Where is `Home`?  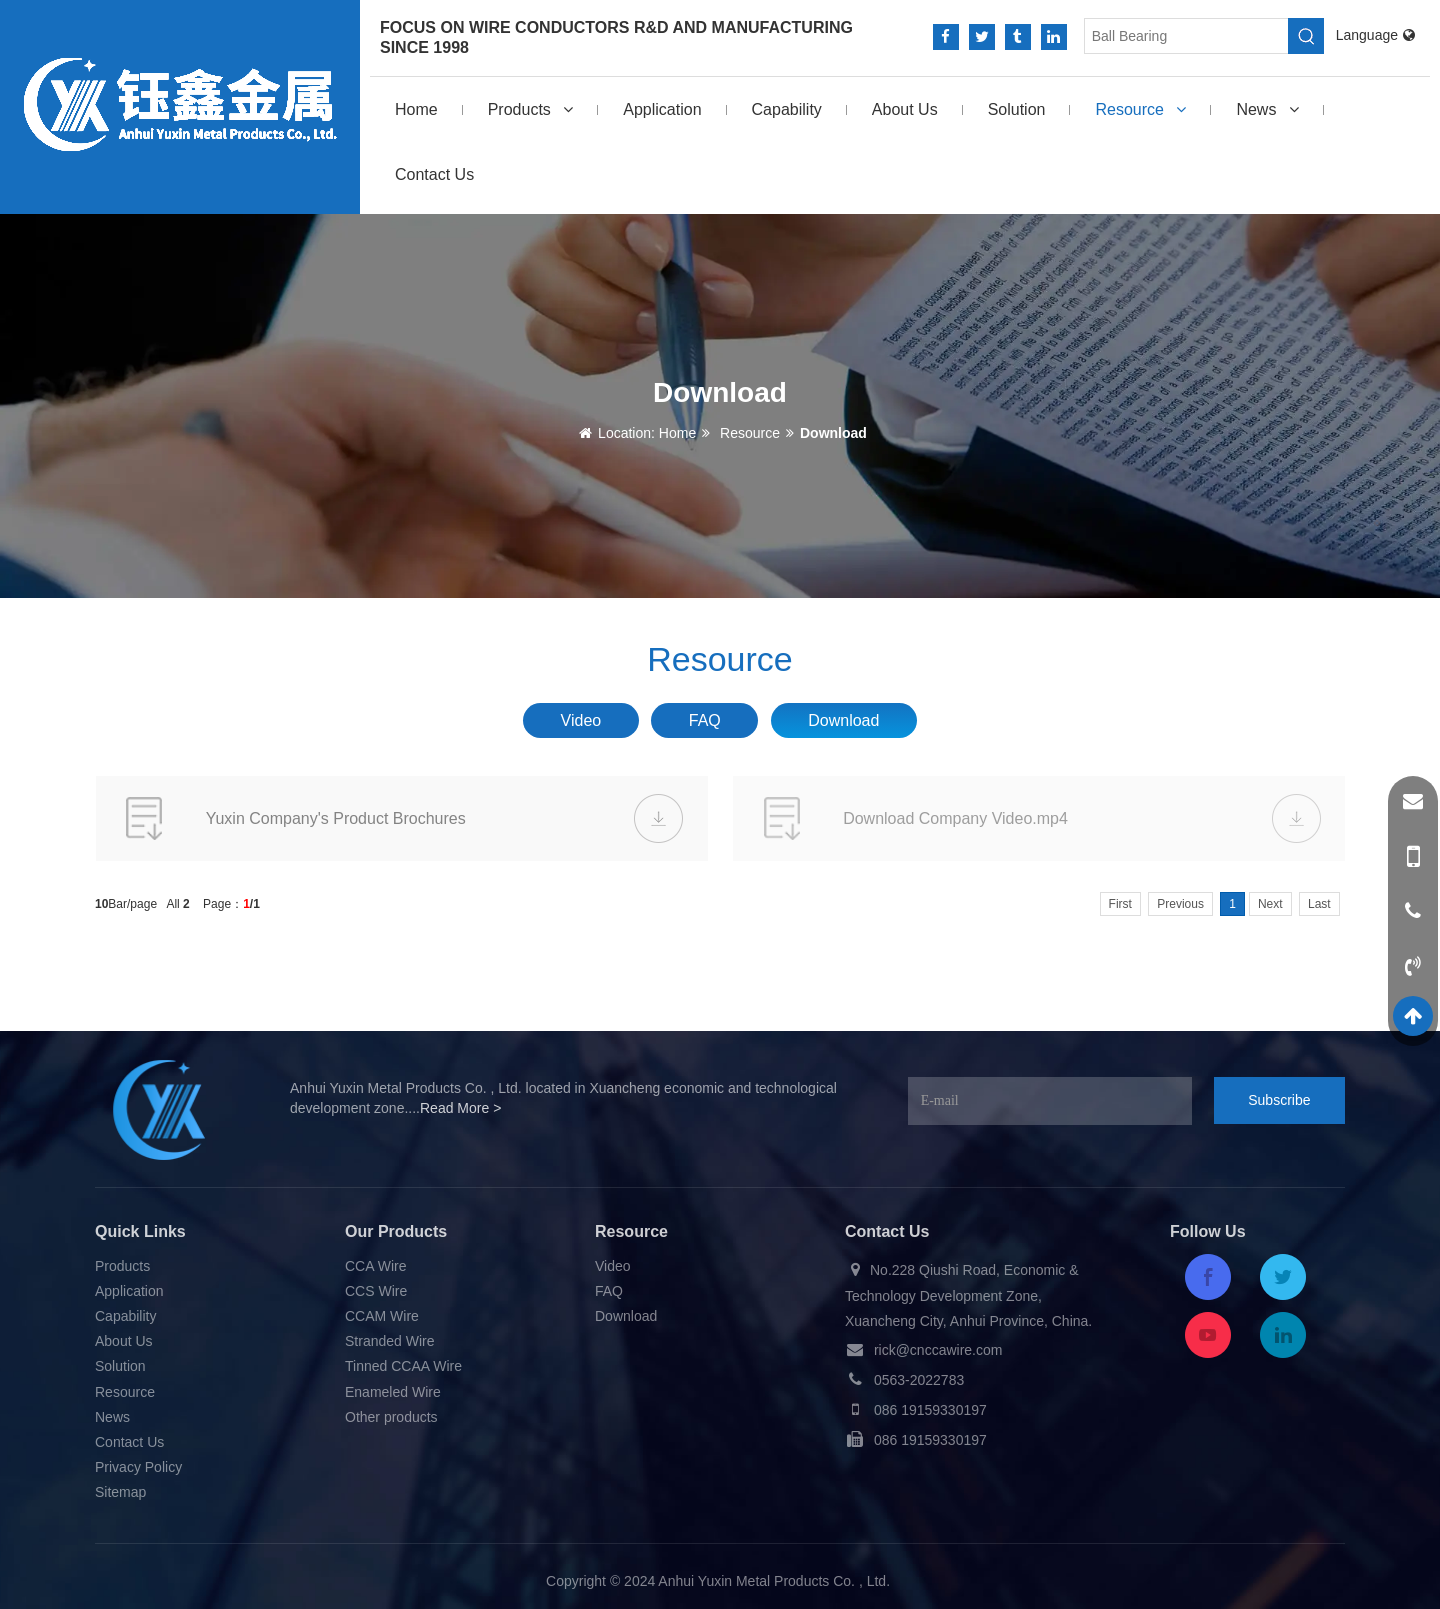 Home is located at coordinates (416, 109).